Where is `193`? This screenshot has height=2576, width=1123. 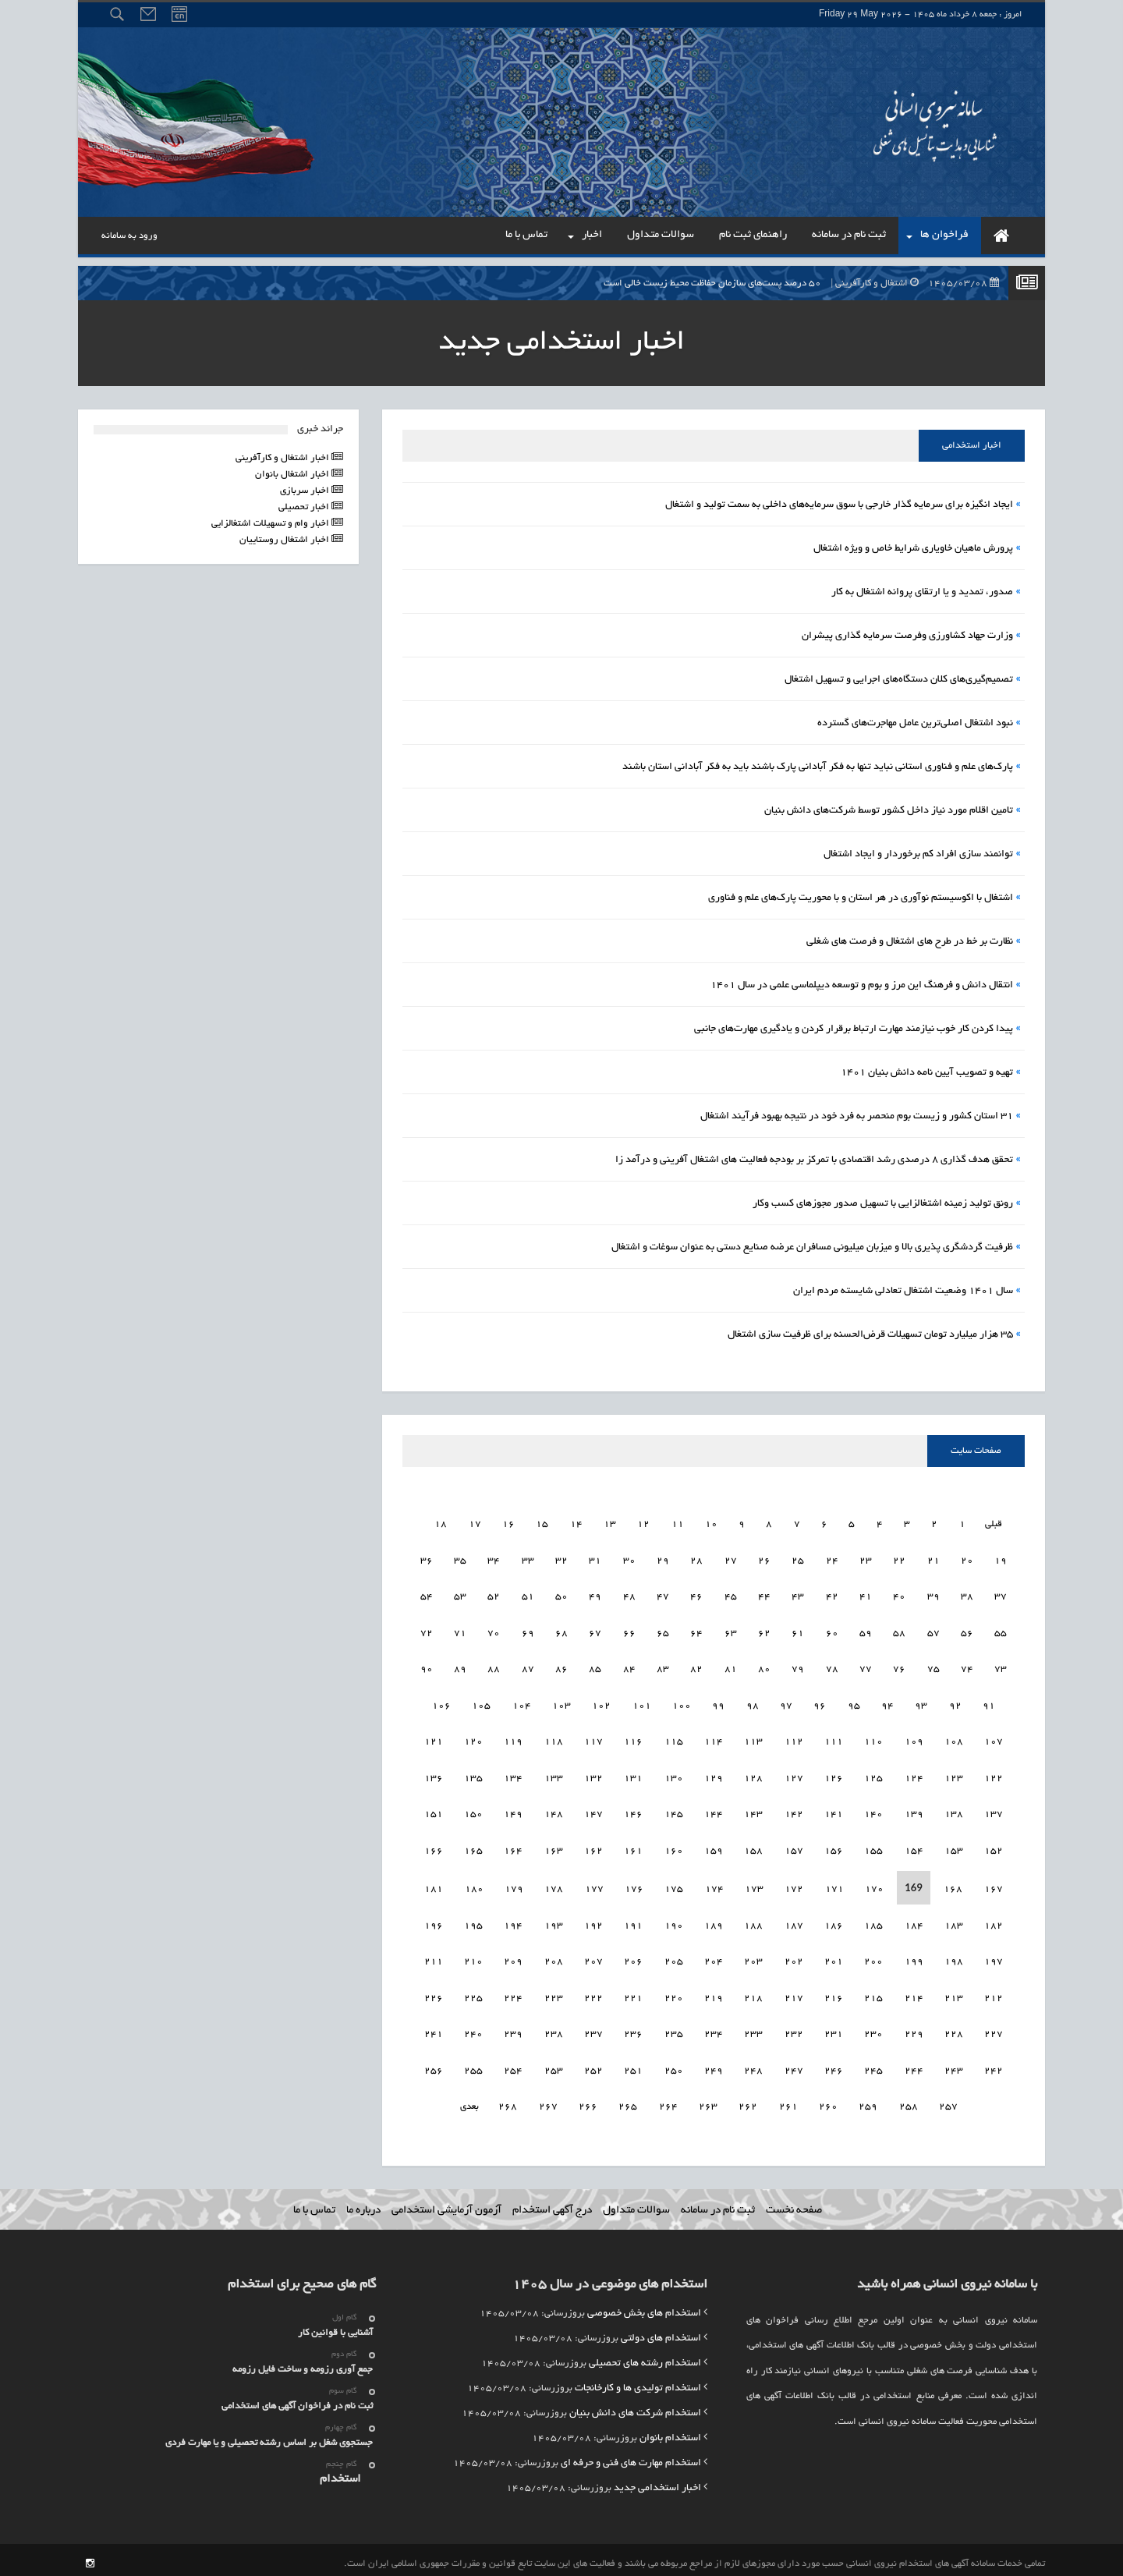
193 is located at coordinates (593, 1922).